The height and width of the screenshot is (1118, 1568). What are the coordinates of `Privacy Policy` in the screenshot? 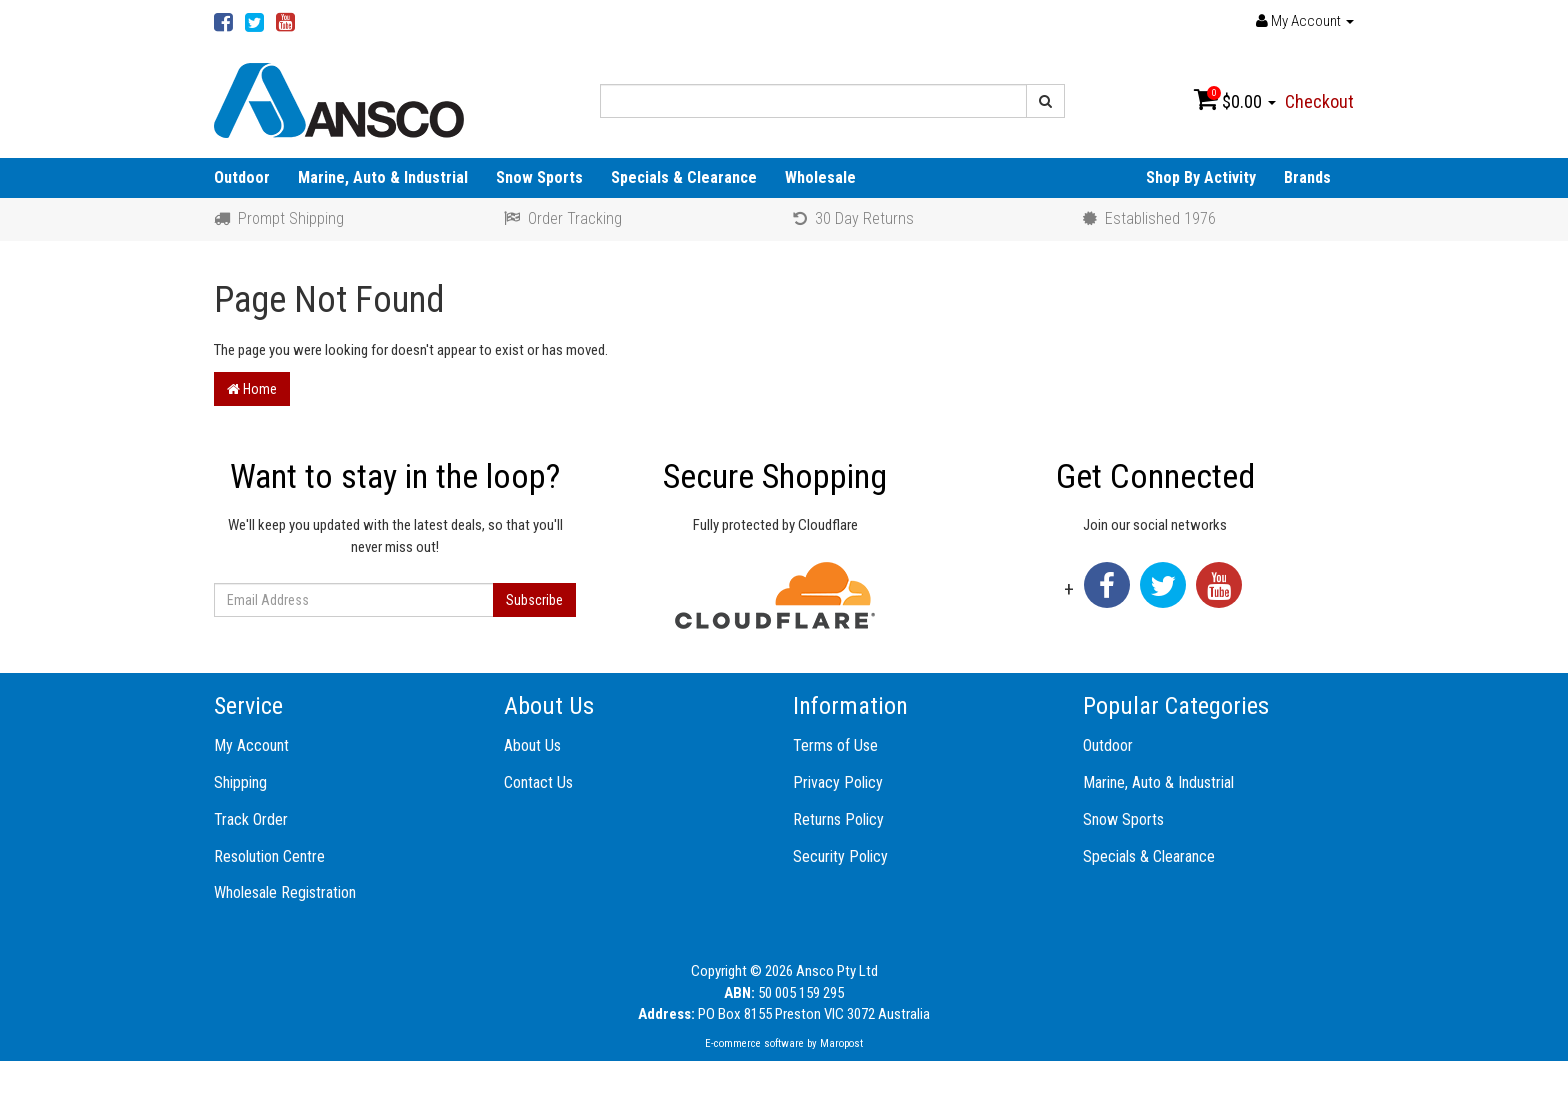 It's located at (838, 782).